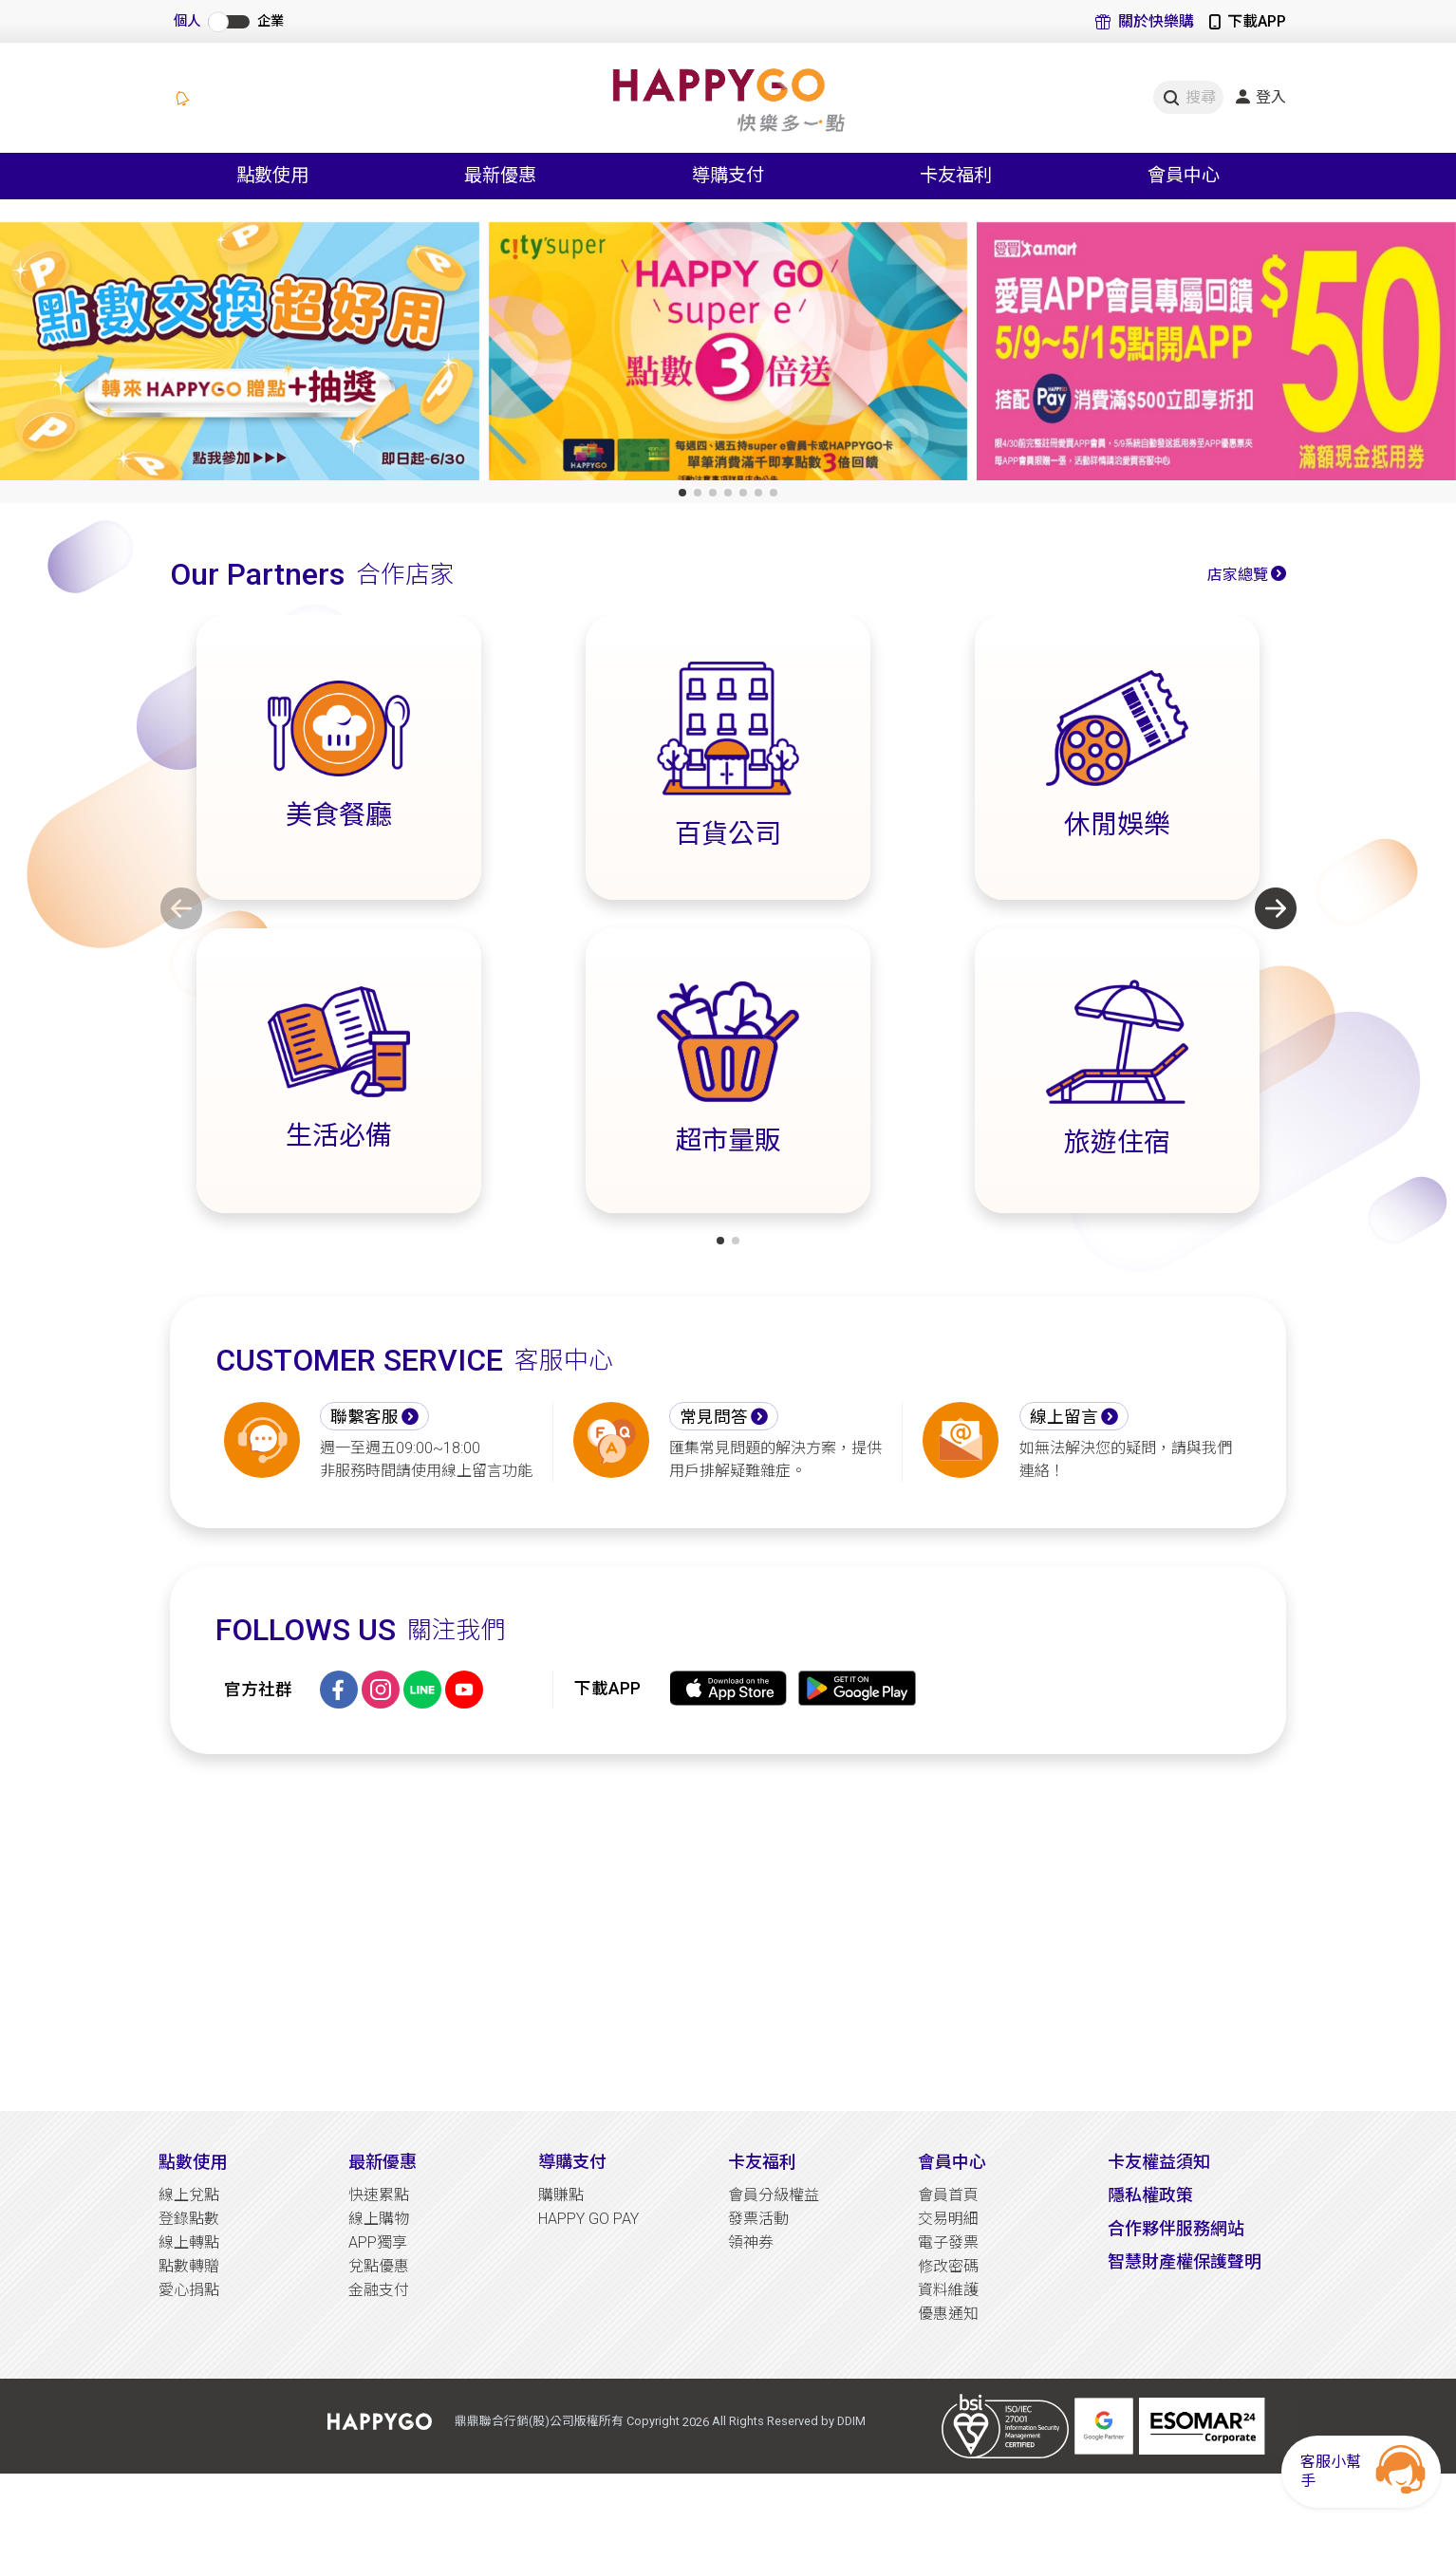 This screenshot has height=2559, width=1456. What do you see at coordinates (728, 1932) in the screenshot?
I see `[Advertisement]` at bounding box center [728, 1932].